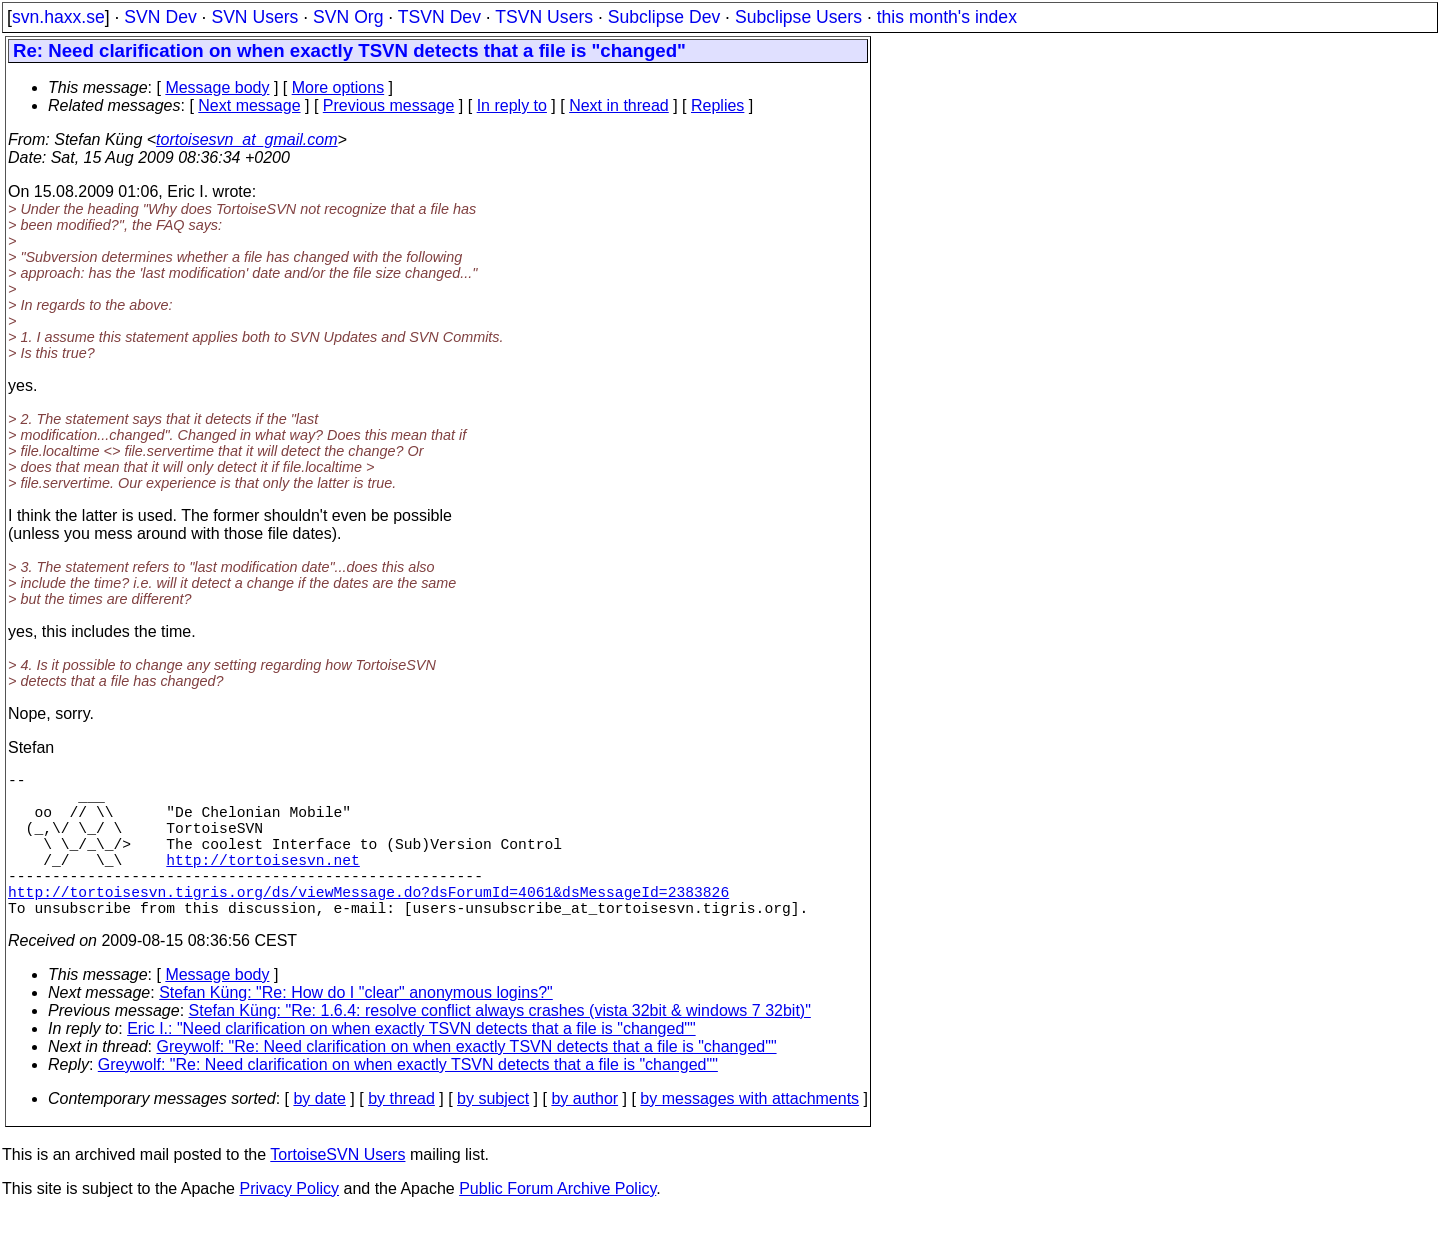  I want to click on by subject, so click(493, 1134).